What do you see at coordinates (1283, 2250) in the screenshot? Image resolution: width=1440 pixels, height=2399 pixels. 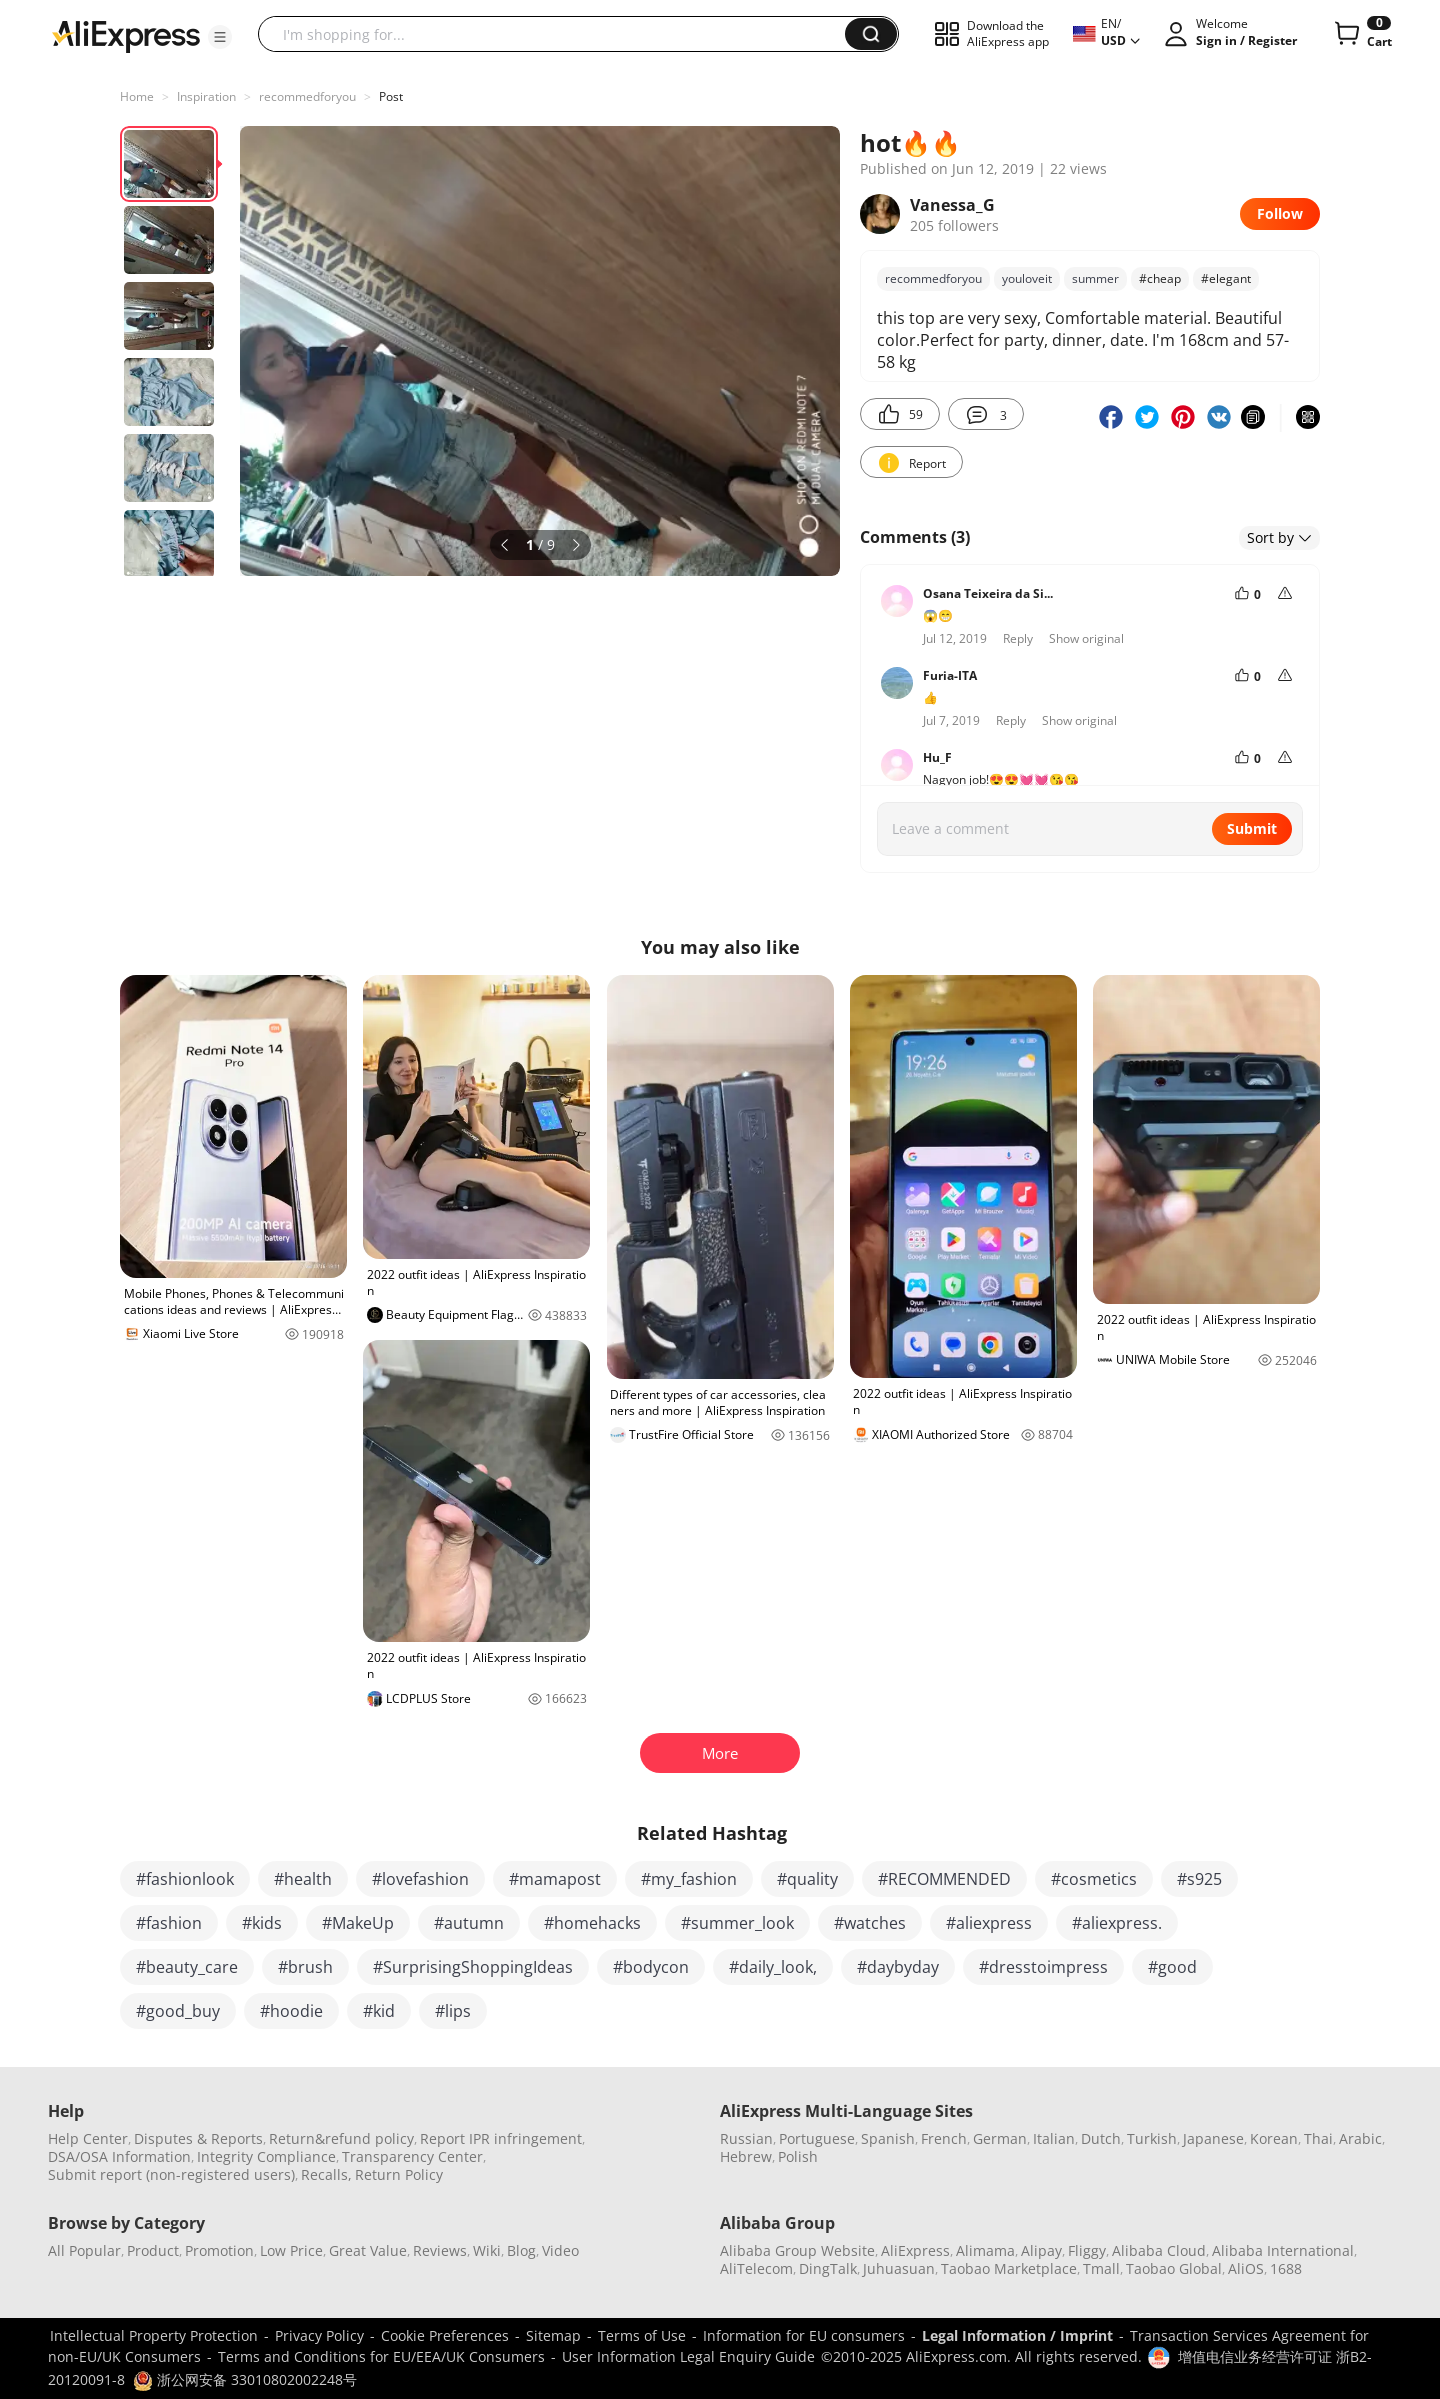 I see `Alibaba International` at bounding box center [1283, 2250].